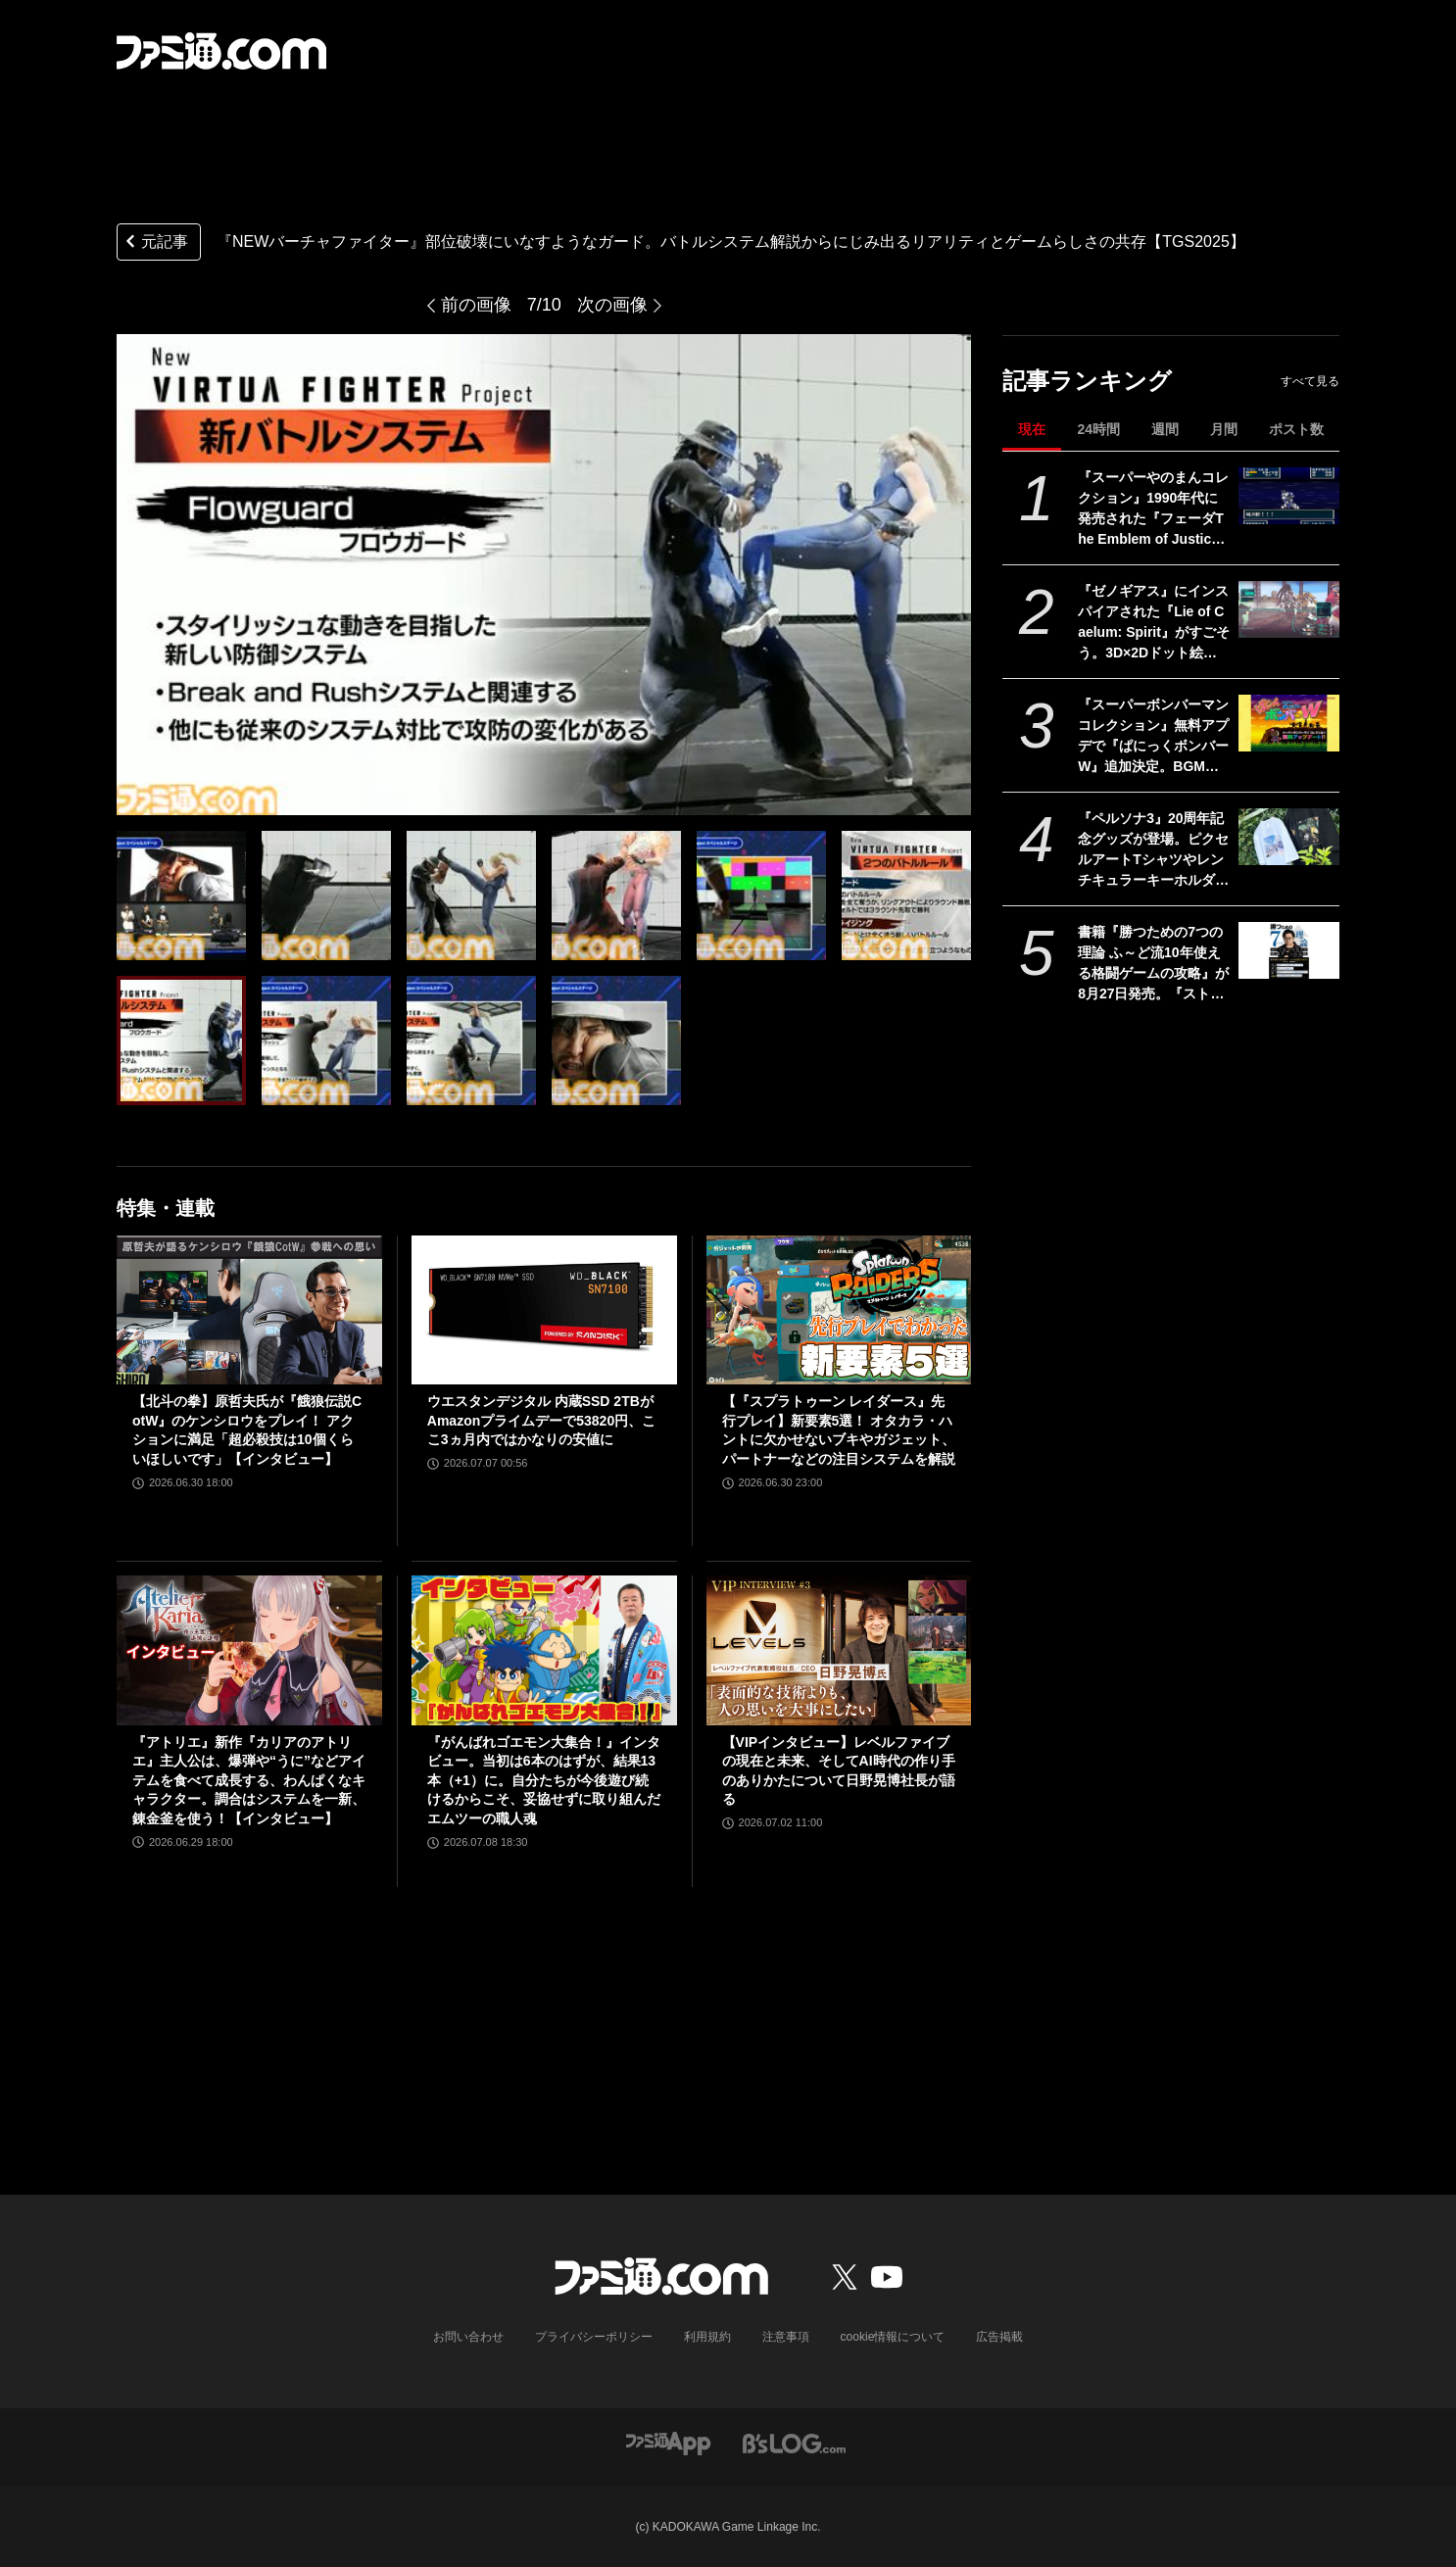 The height and width of the screenshot is (2567, 1456). Describe the element at coordinates (1288, 950) in the screenshot. I see `[書籍『勝つための7つの理論 ふ～ど流10年使える格闘ゲームの攻略』が8月27日発売。『スト6』で活躍中のプロゲーマー・ふ～どの思考を解き明かす一冊]` at that location.